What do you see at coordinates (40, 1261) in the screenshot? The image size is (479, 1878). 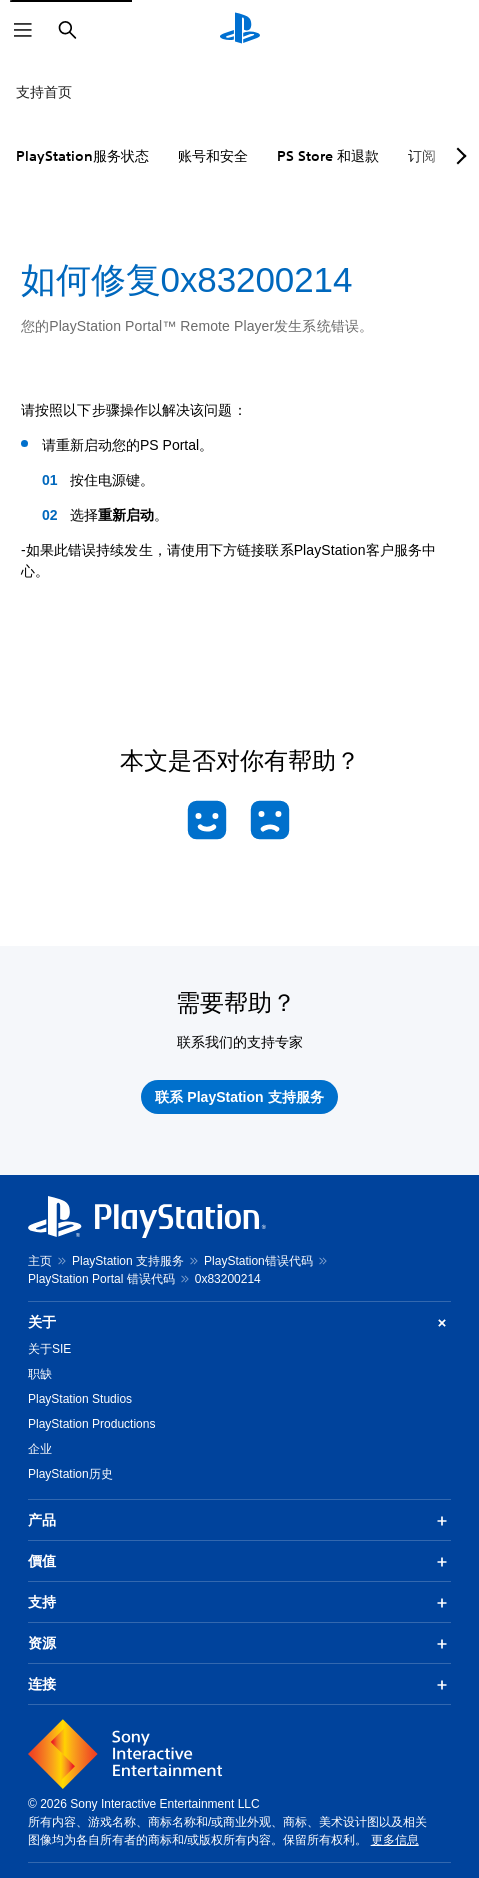 I see `主页` at bounding box center [40, 1261].